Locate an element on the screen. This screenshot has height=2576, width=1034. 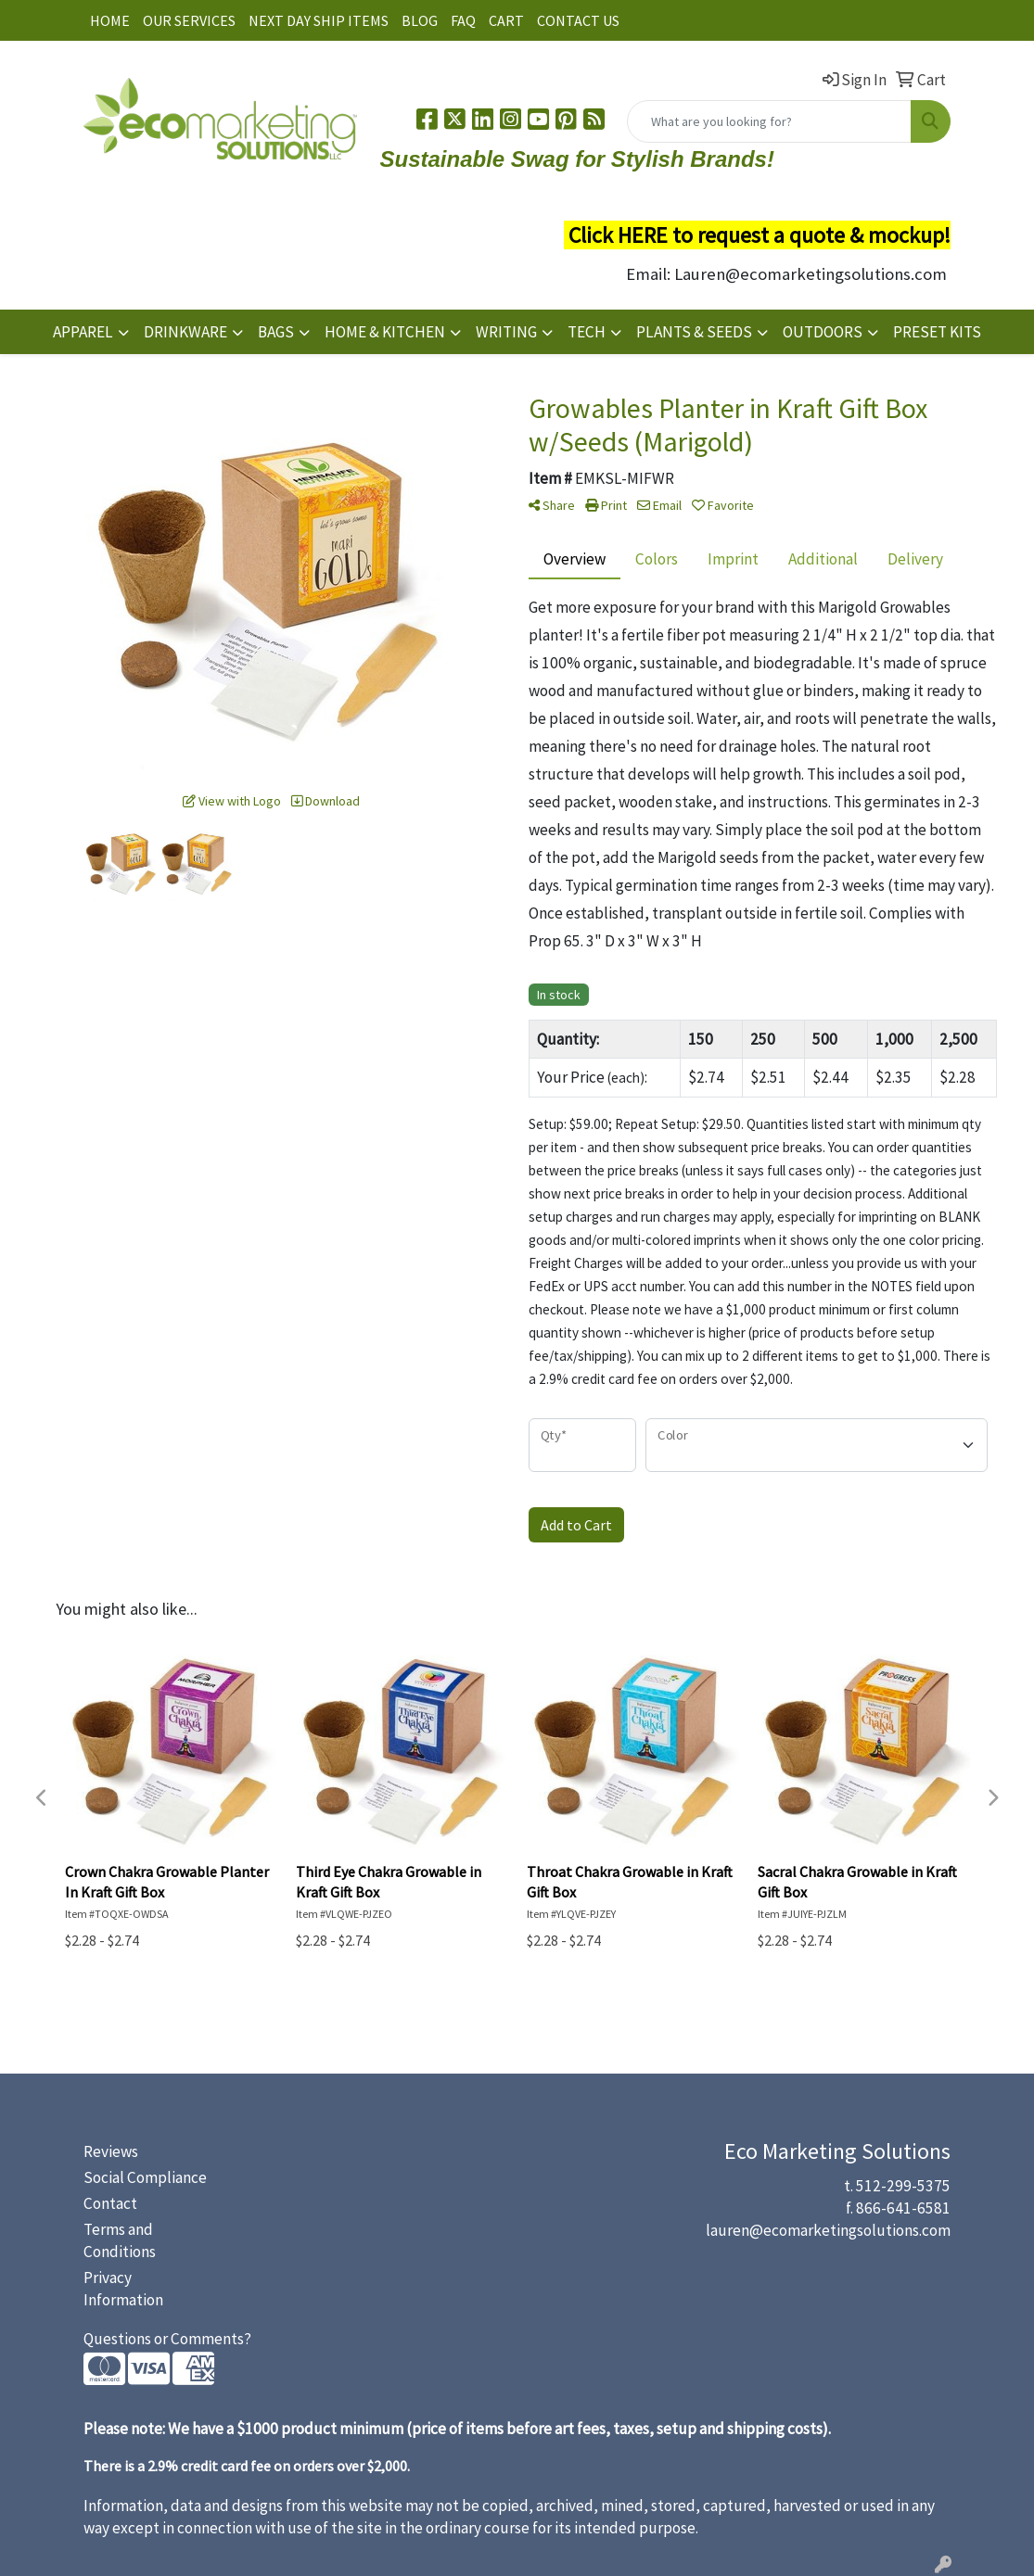
HOME is located at coordinates (110, 20).